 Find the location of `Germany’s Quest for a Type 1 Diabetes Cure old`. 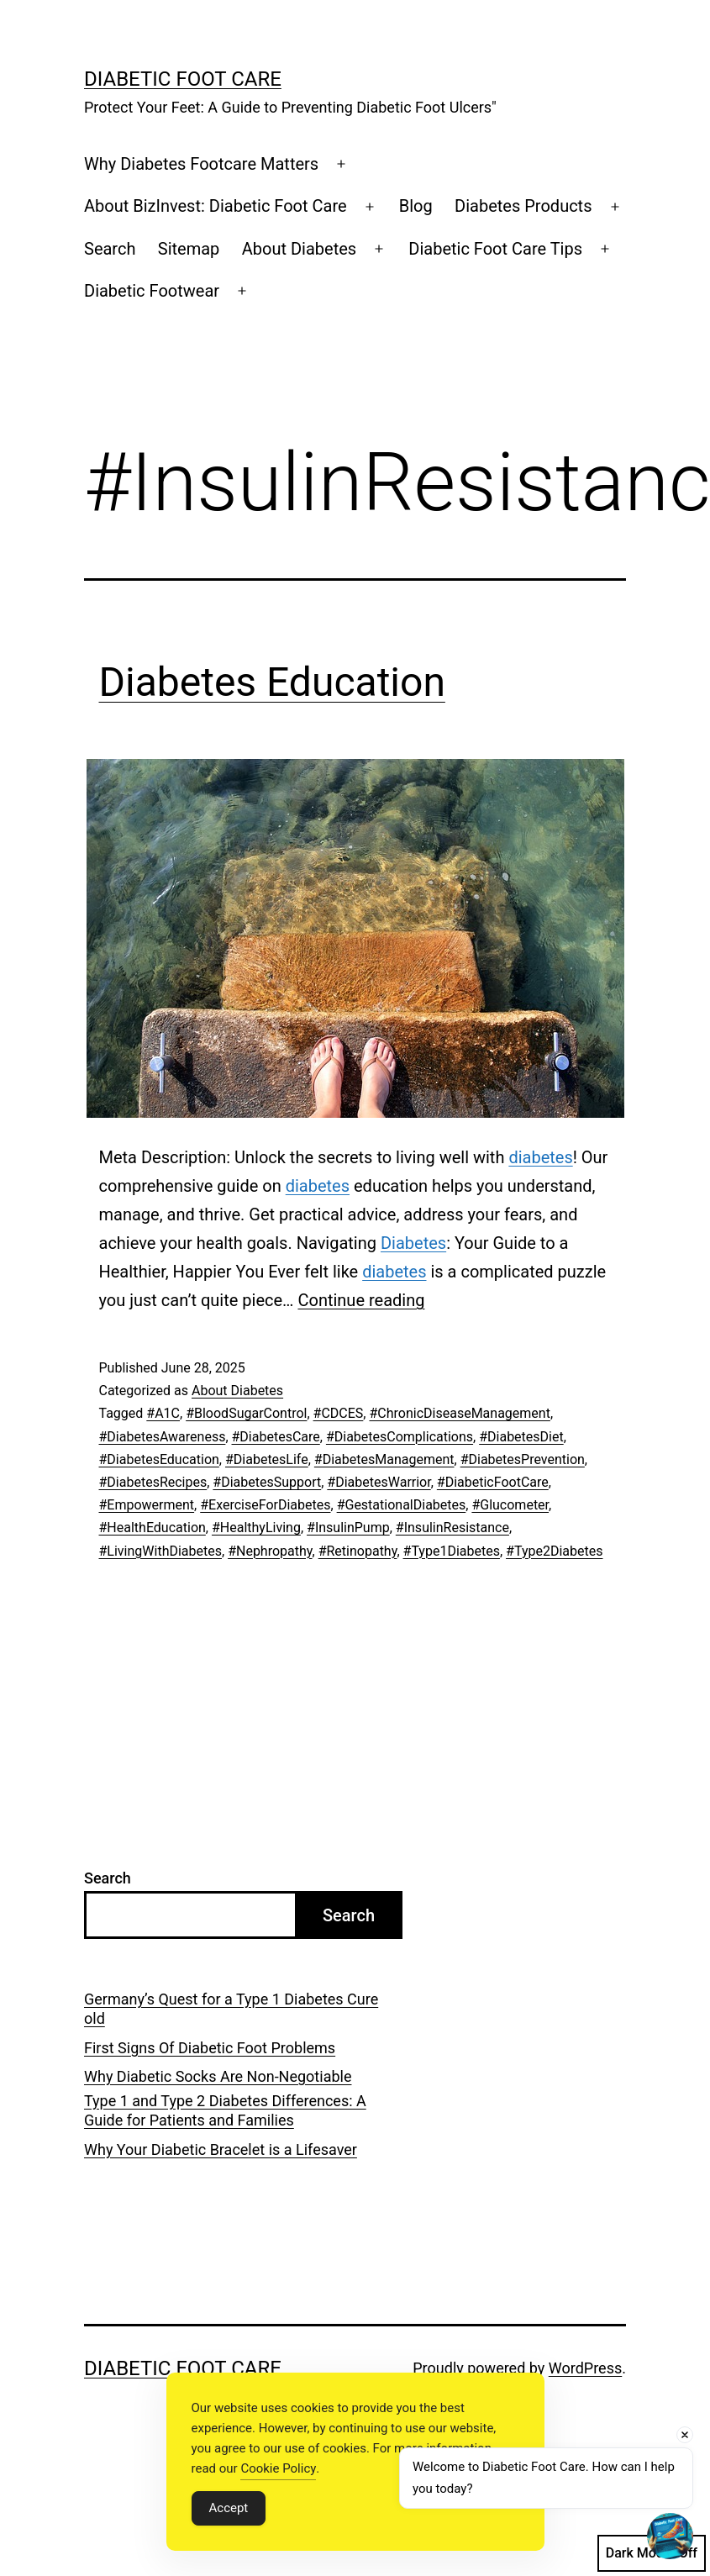

Germany’s Quest for a Type 1 Diabetes Cure old is located at coordinates (231, 2008).